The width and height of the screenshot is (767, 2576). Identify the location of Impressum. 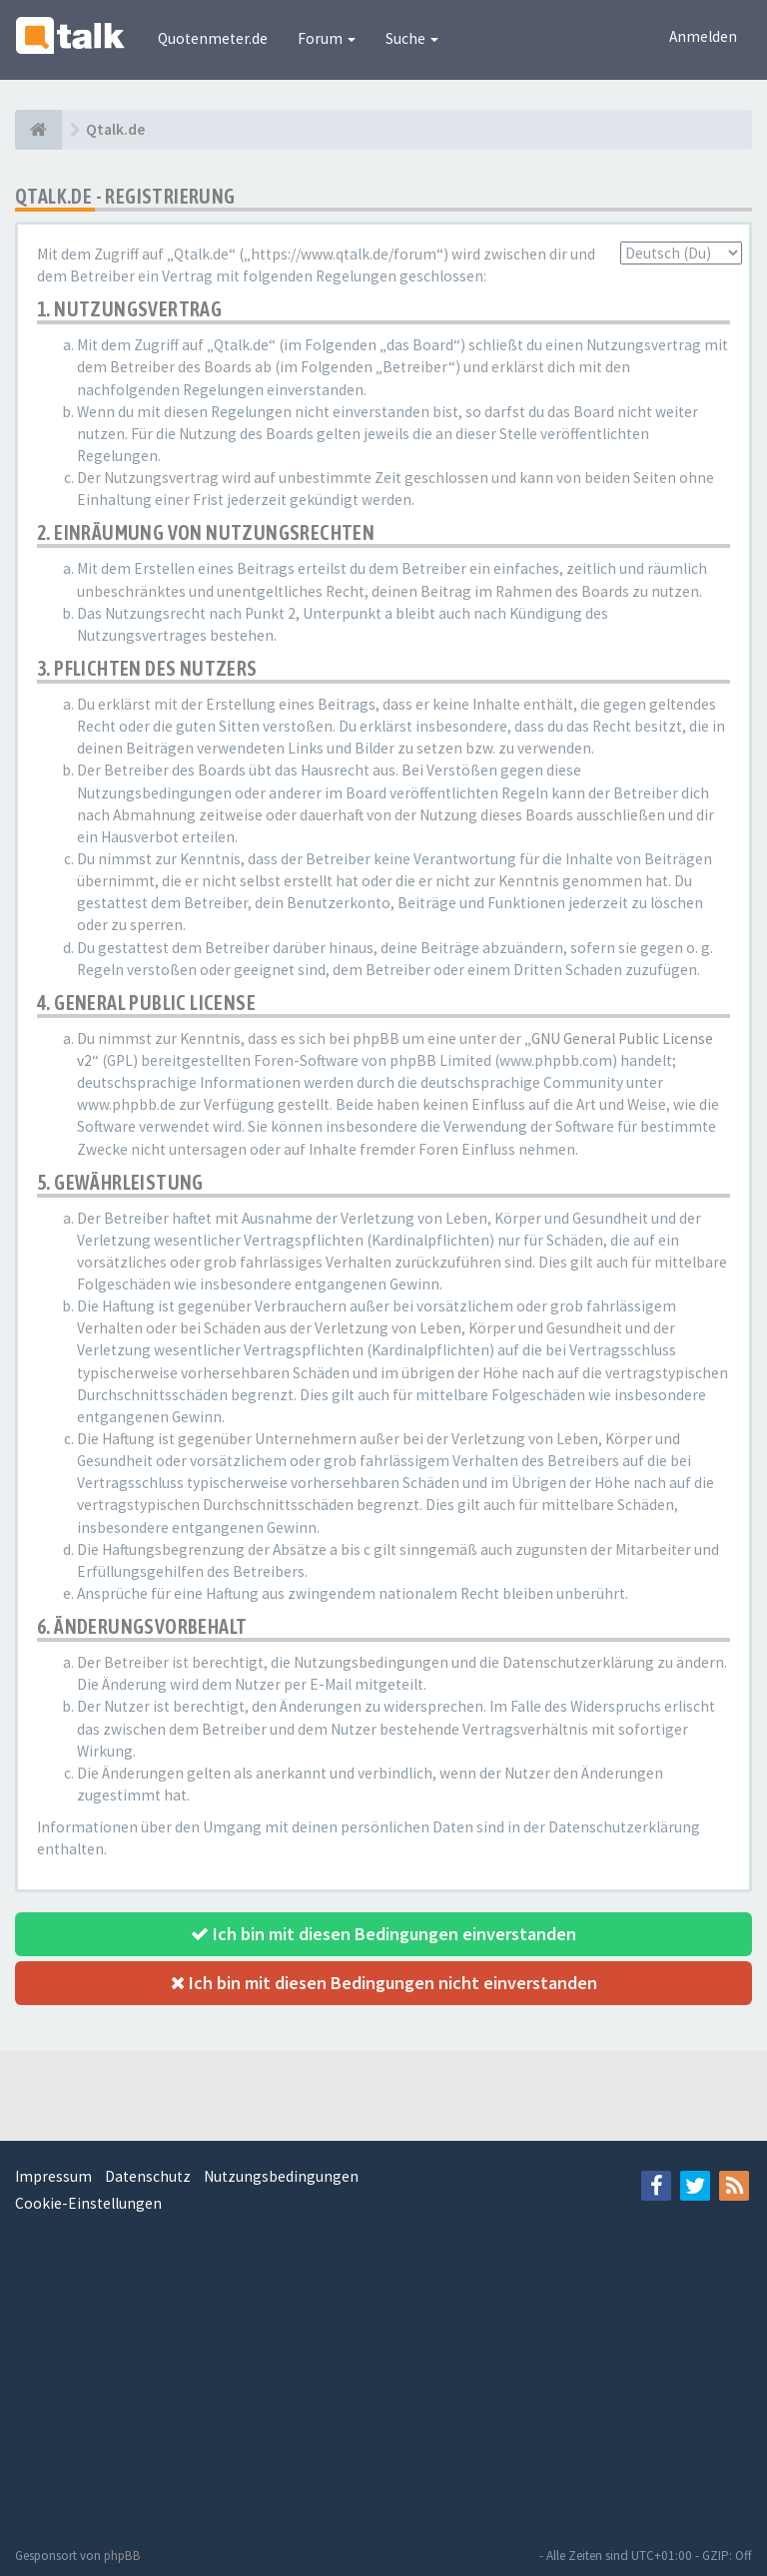
(53, 2176).